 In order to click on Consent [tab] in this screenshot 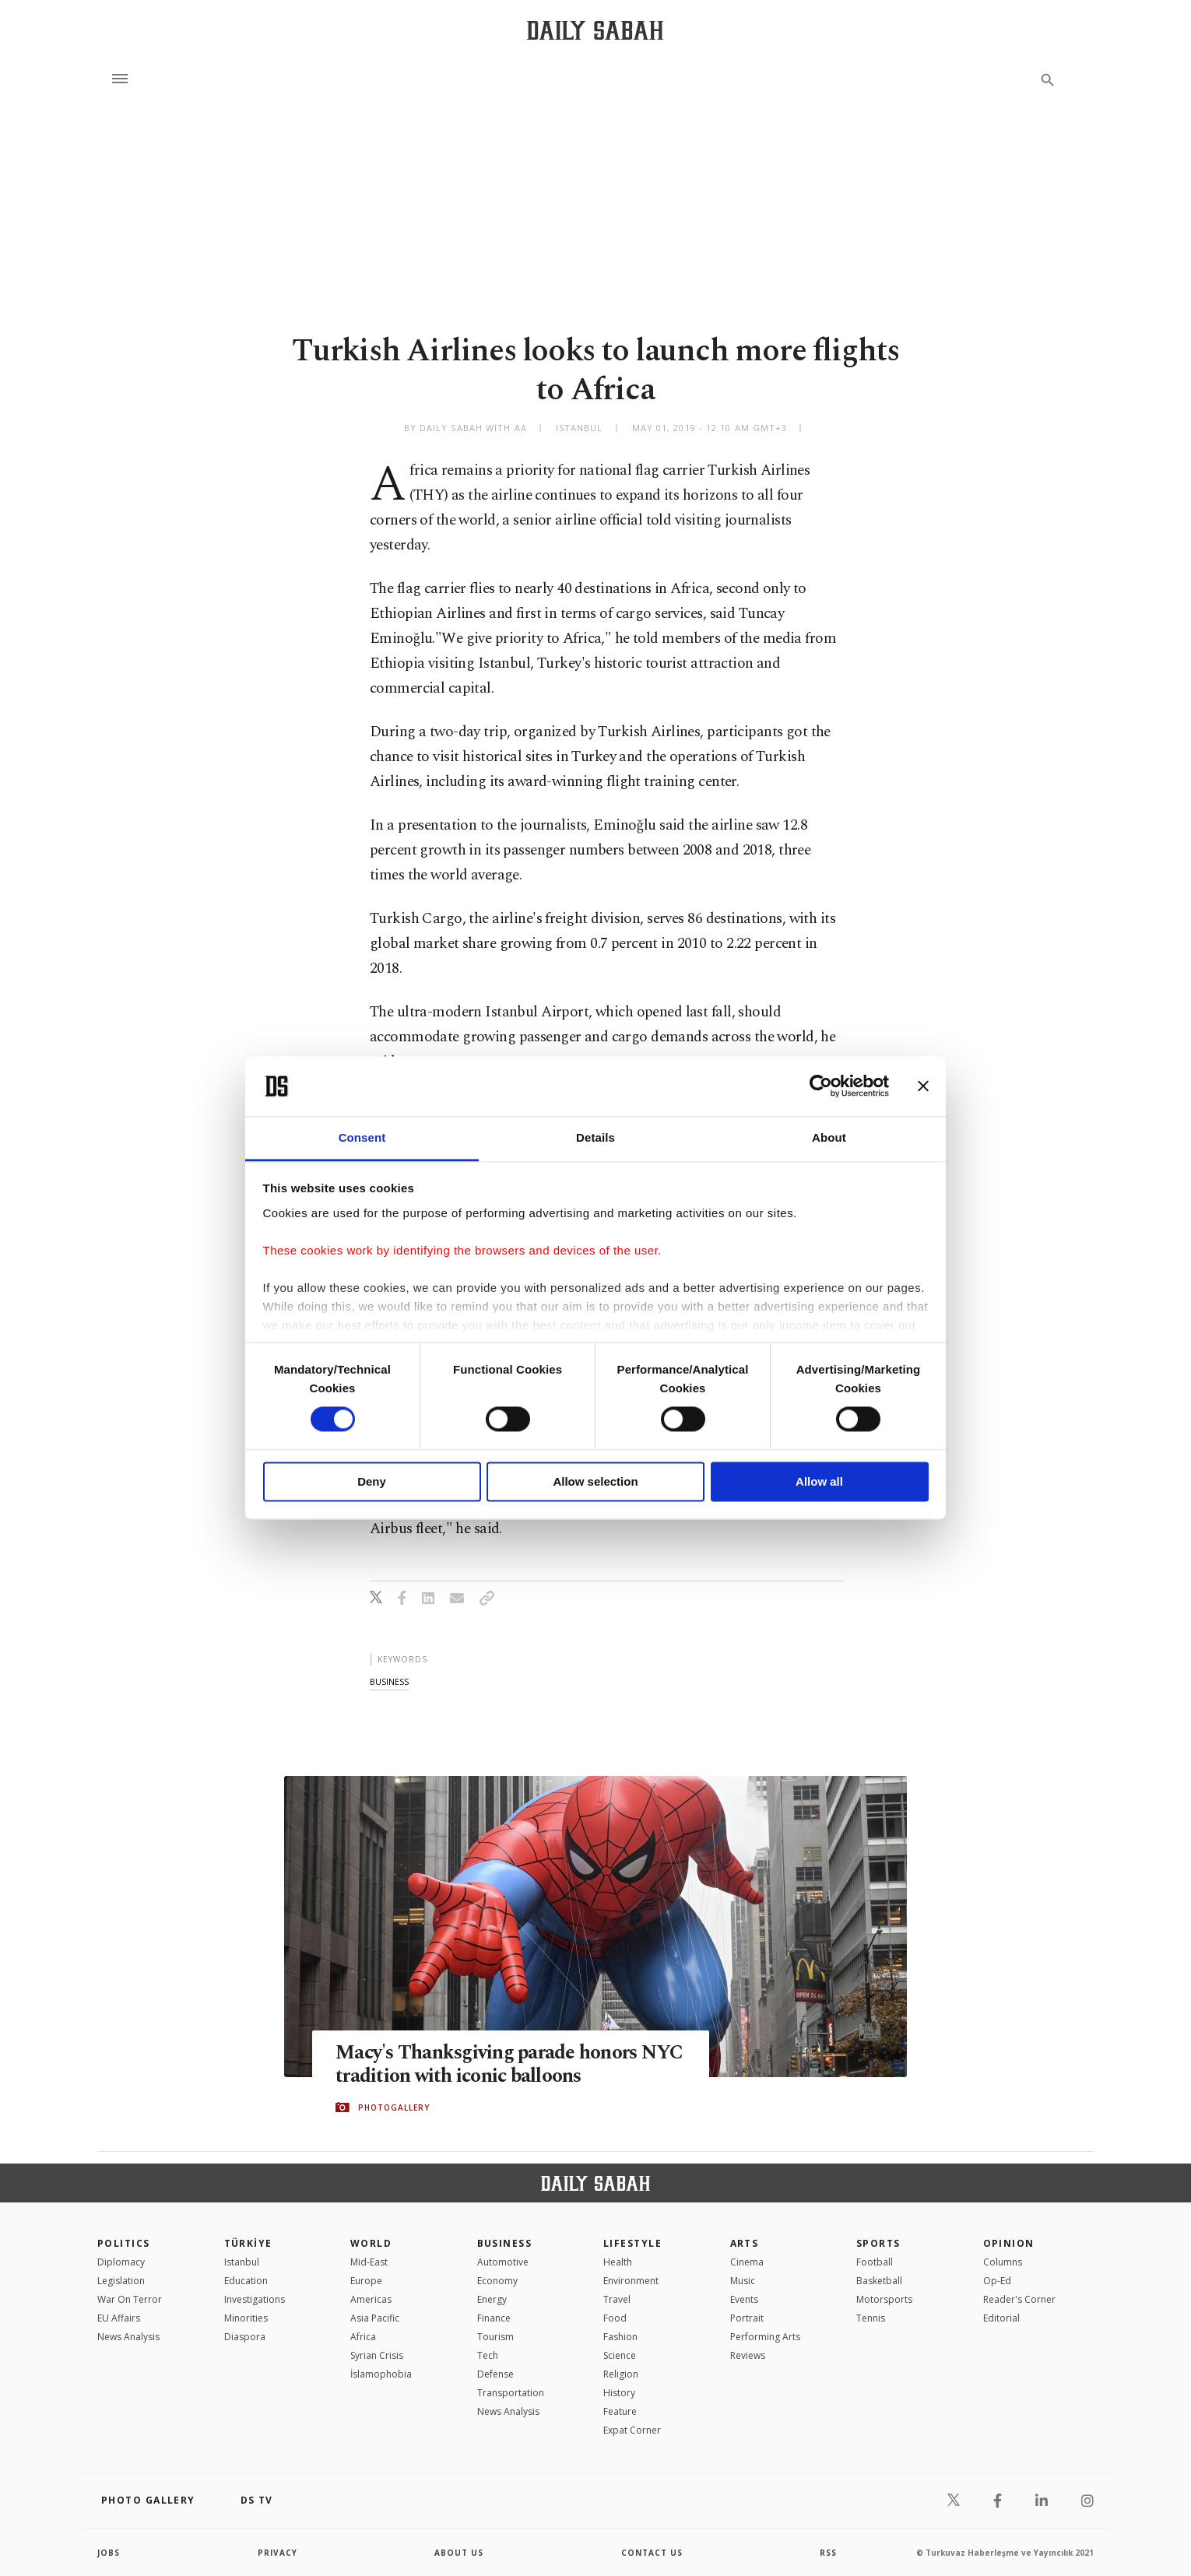, I will do `click(362, 1137)`.